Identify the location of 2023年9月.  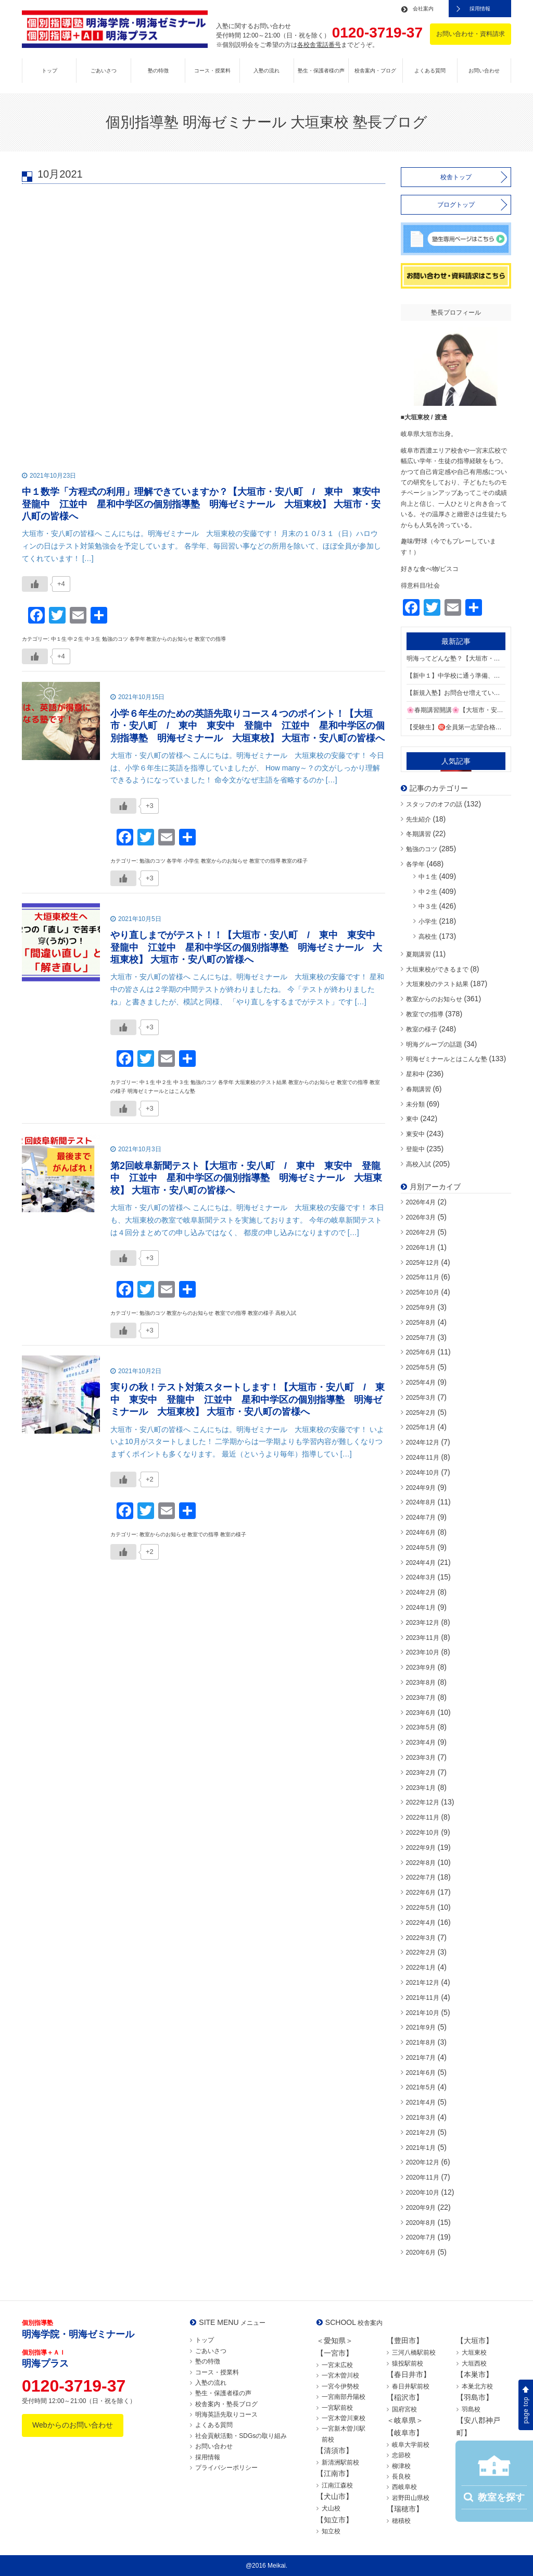
(421, 1667).